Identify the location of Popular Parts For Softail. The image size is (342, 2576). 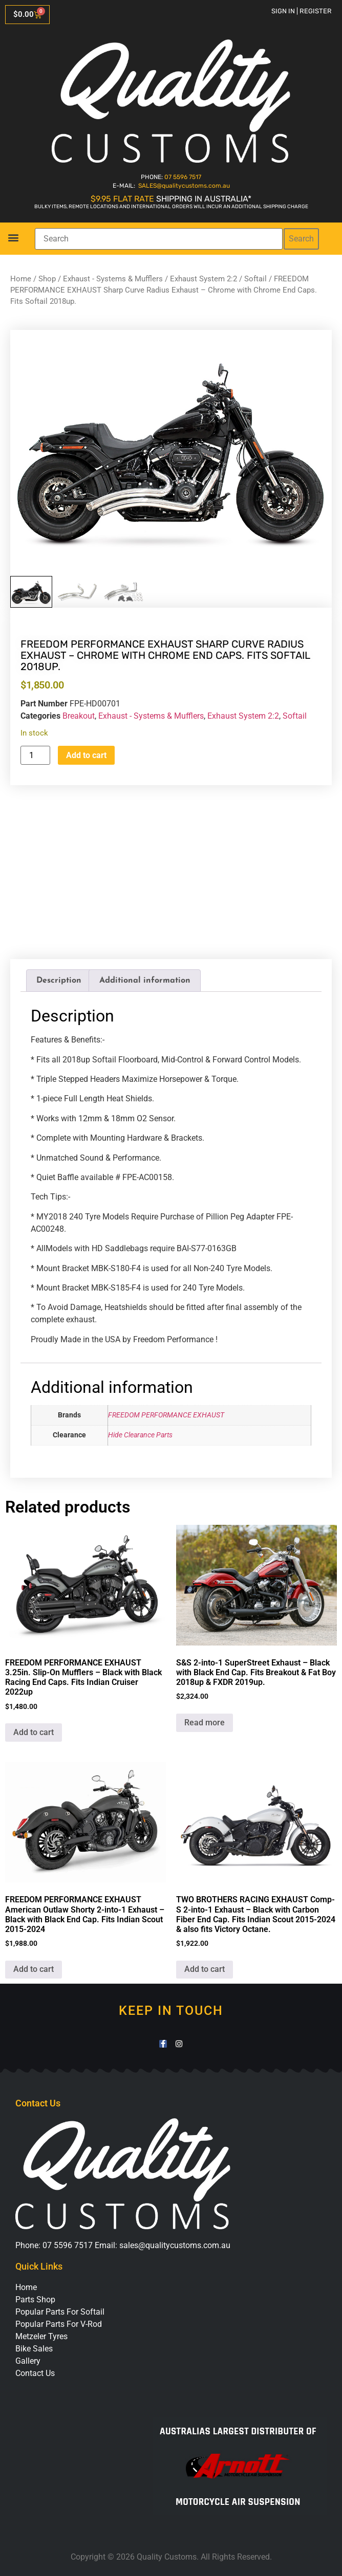
(59, 2312).